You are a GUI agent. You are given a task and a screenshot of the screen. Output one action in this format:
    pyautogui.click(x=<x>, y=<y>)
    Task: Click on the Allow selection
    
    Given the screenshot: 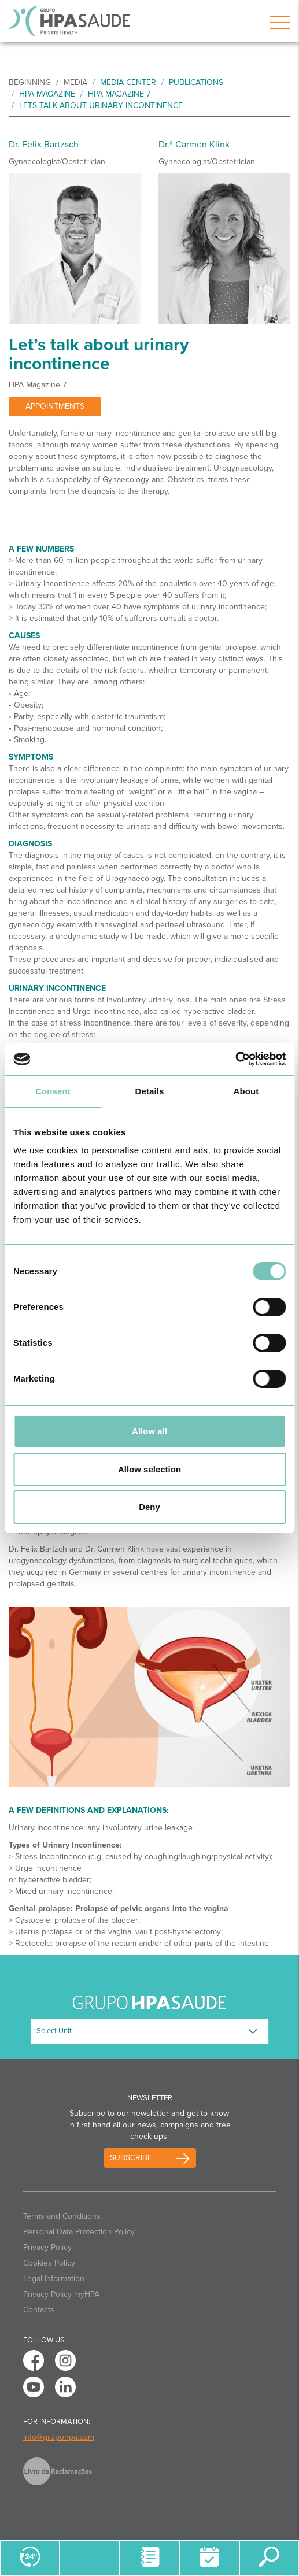 What is the action you would take?
    pyautogui.click(x=149, y=1469)
    